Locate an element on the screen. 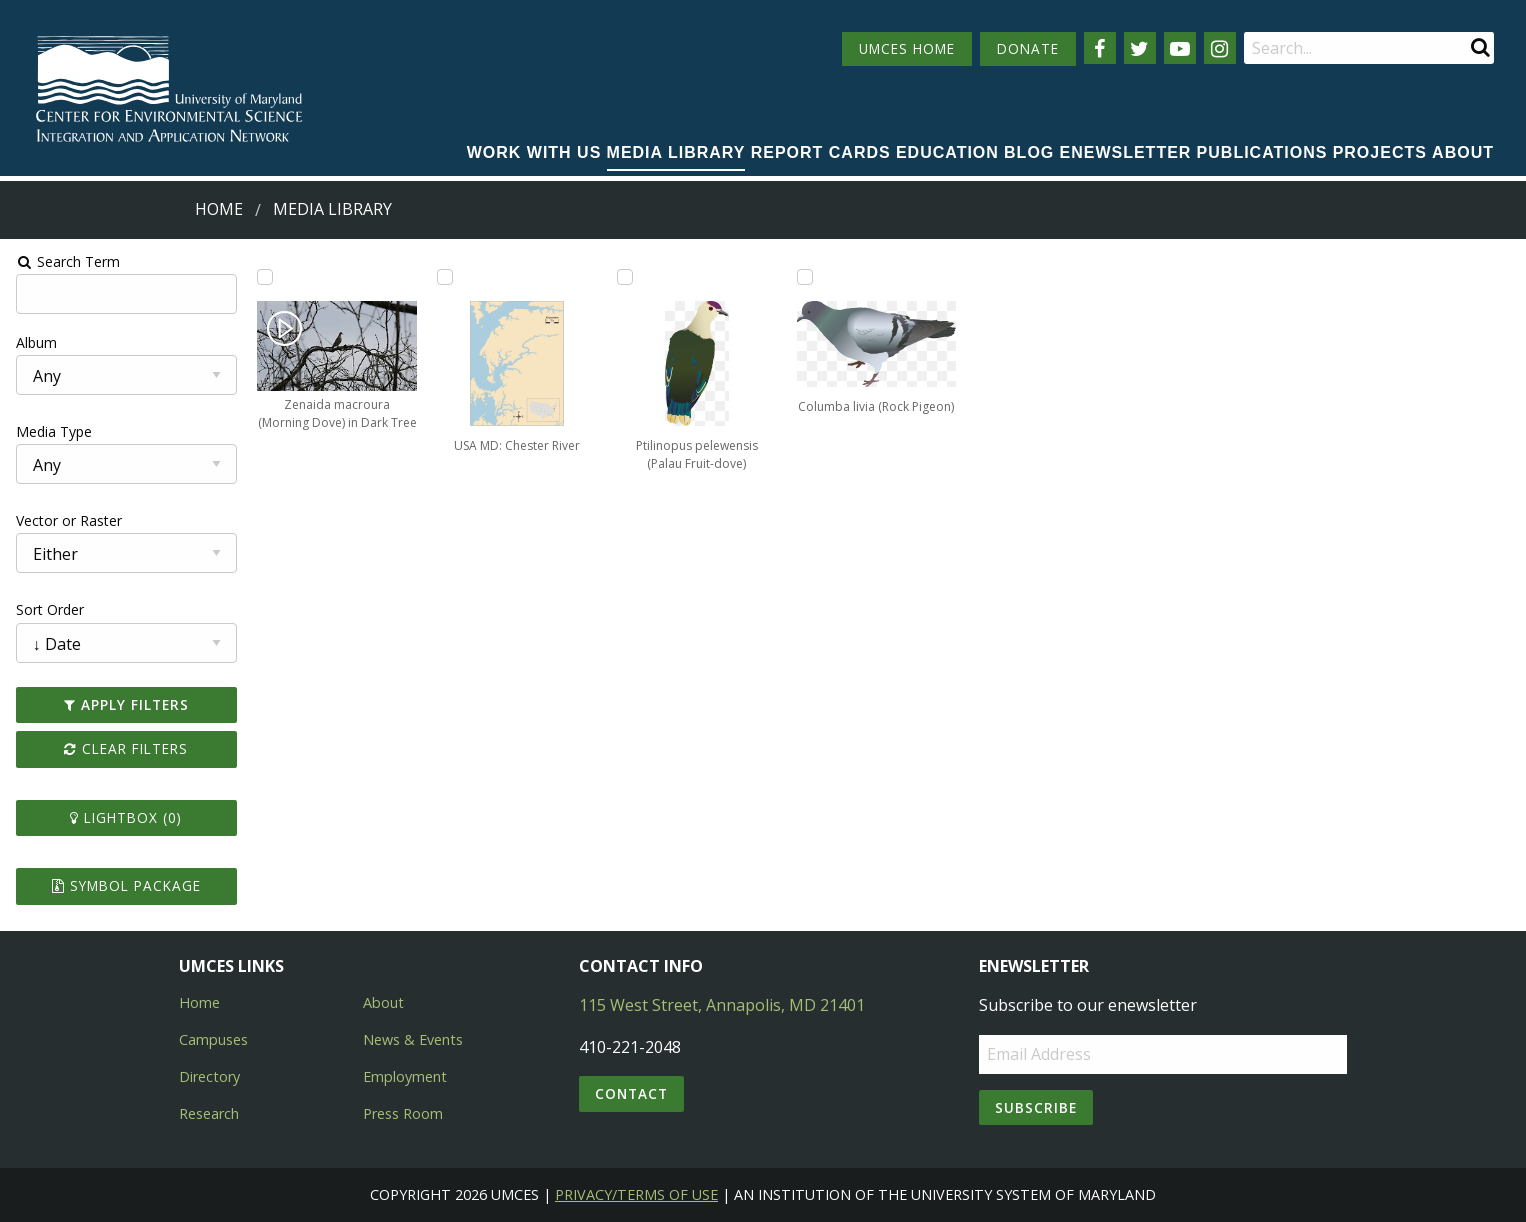  About is located at coordinates (1463, 152).